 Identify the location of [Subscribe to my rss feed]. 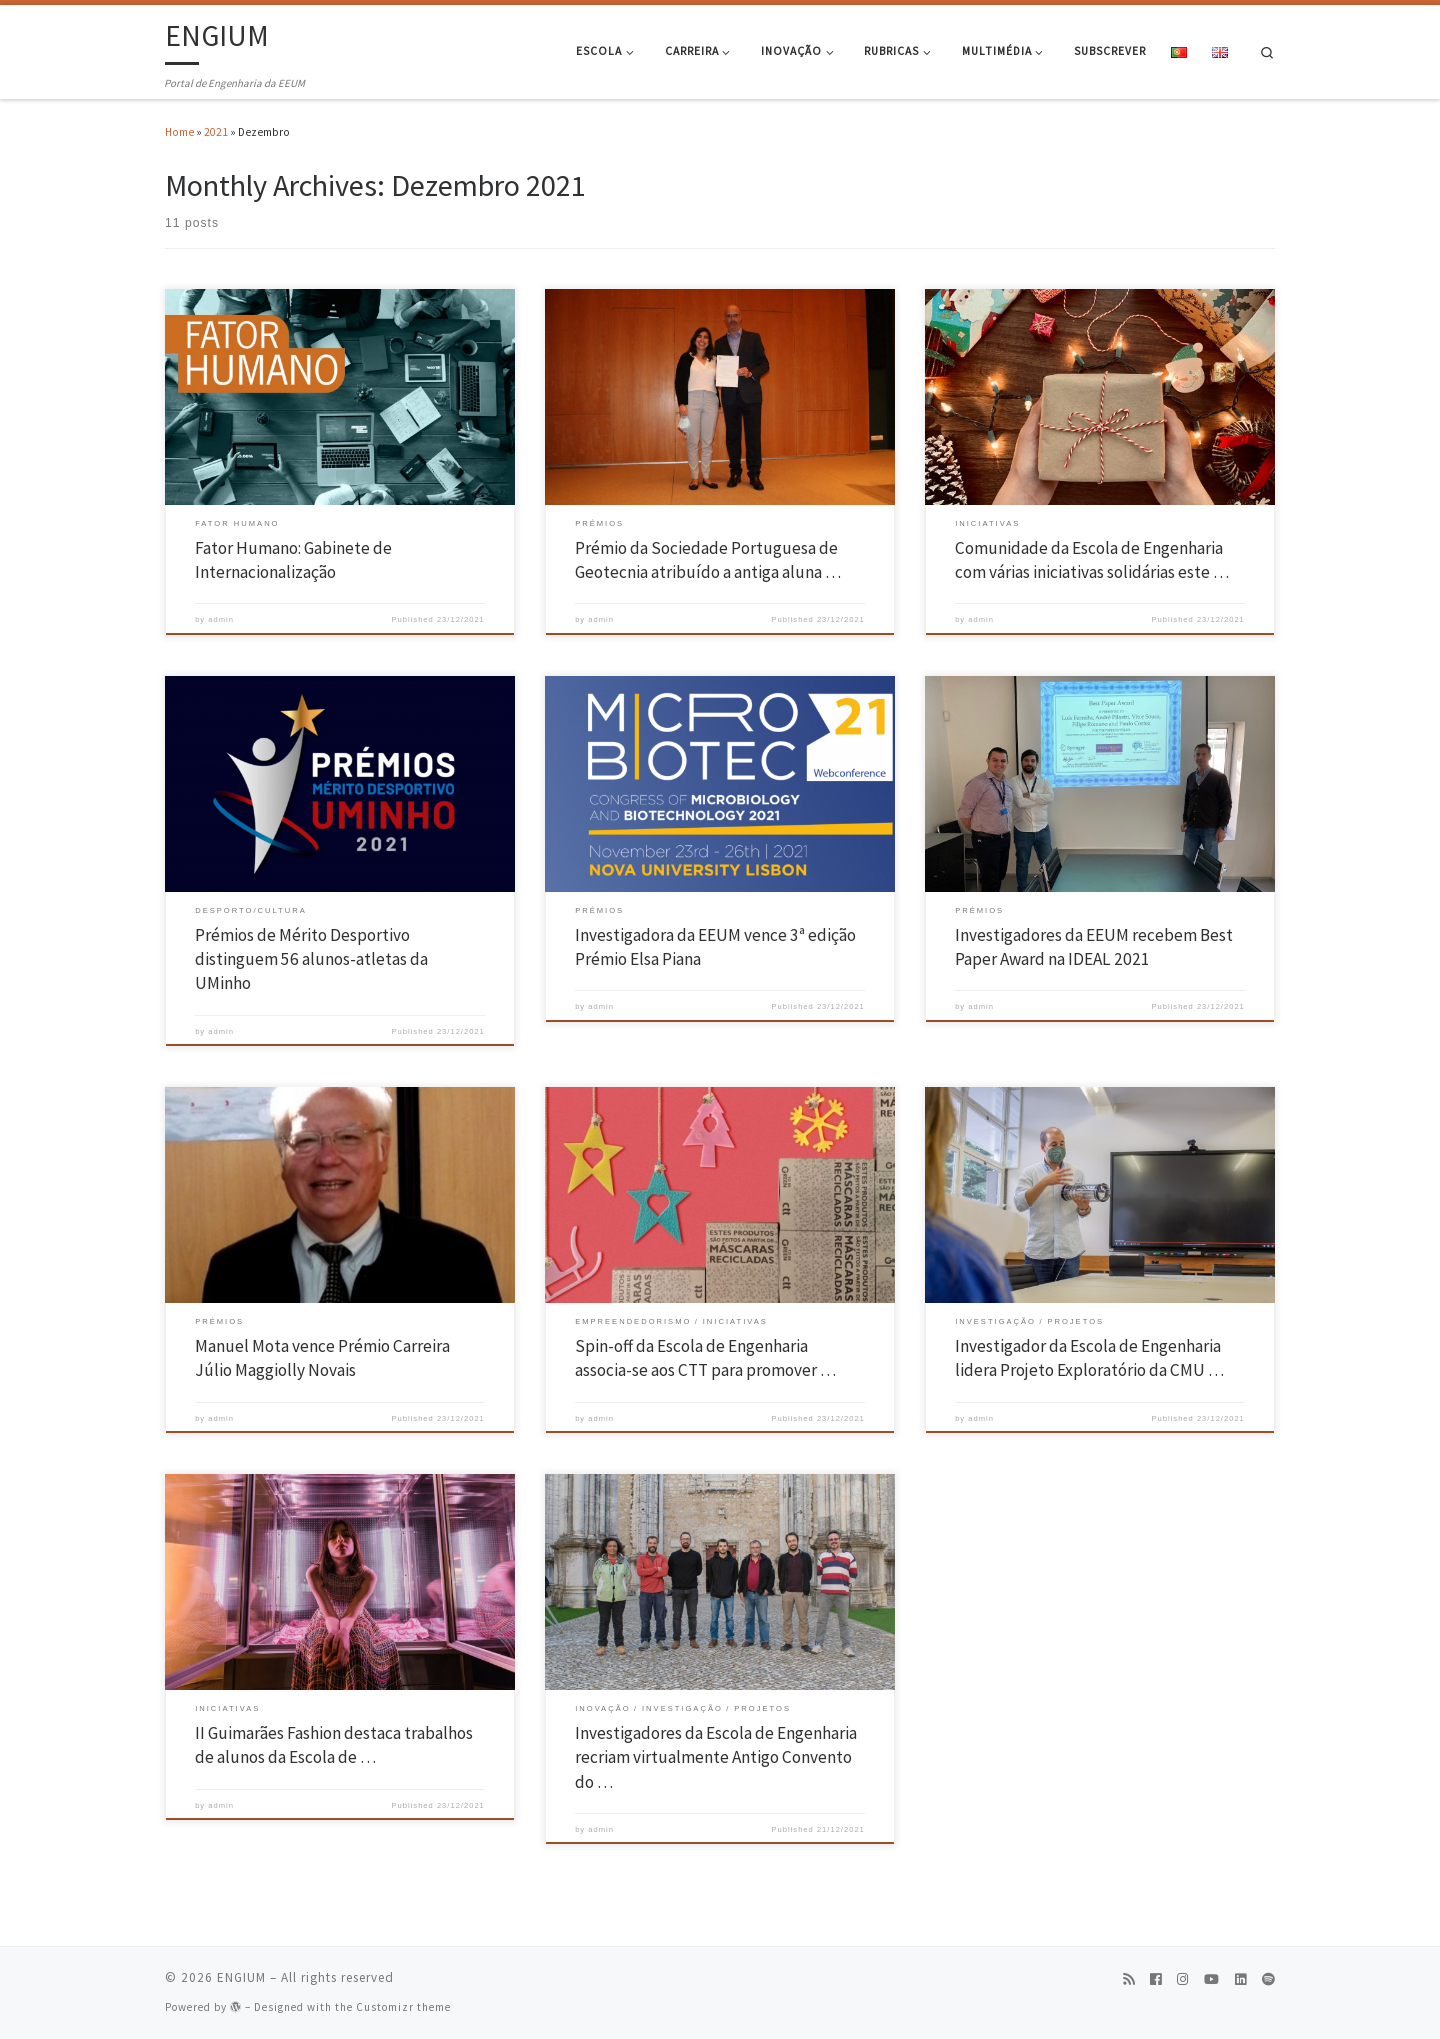
(1128, 1980).